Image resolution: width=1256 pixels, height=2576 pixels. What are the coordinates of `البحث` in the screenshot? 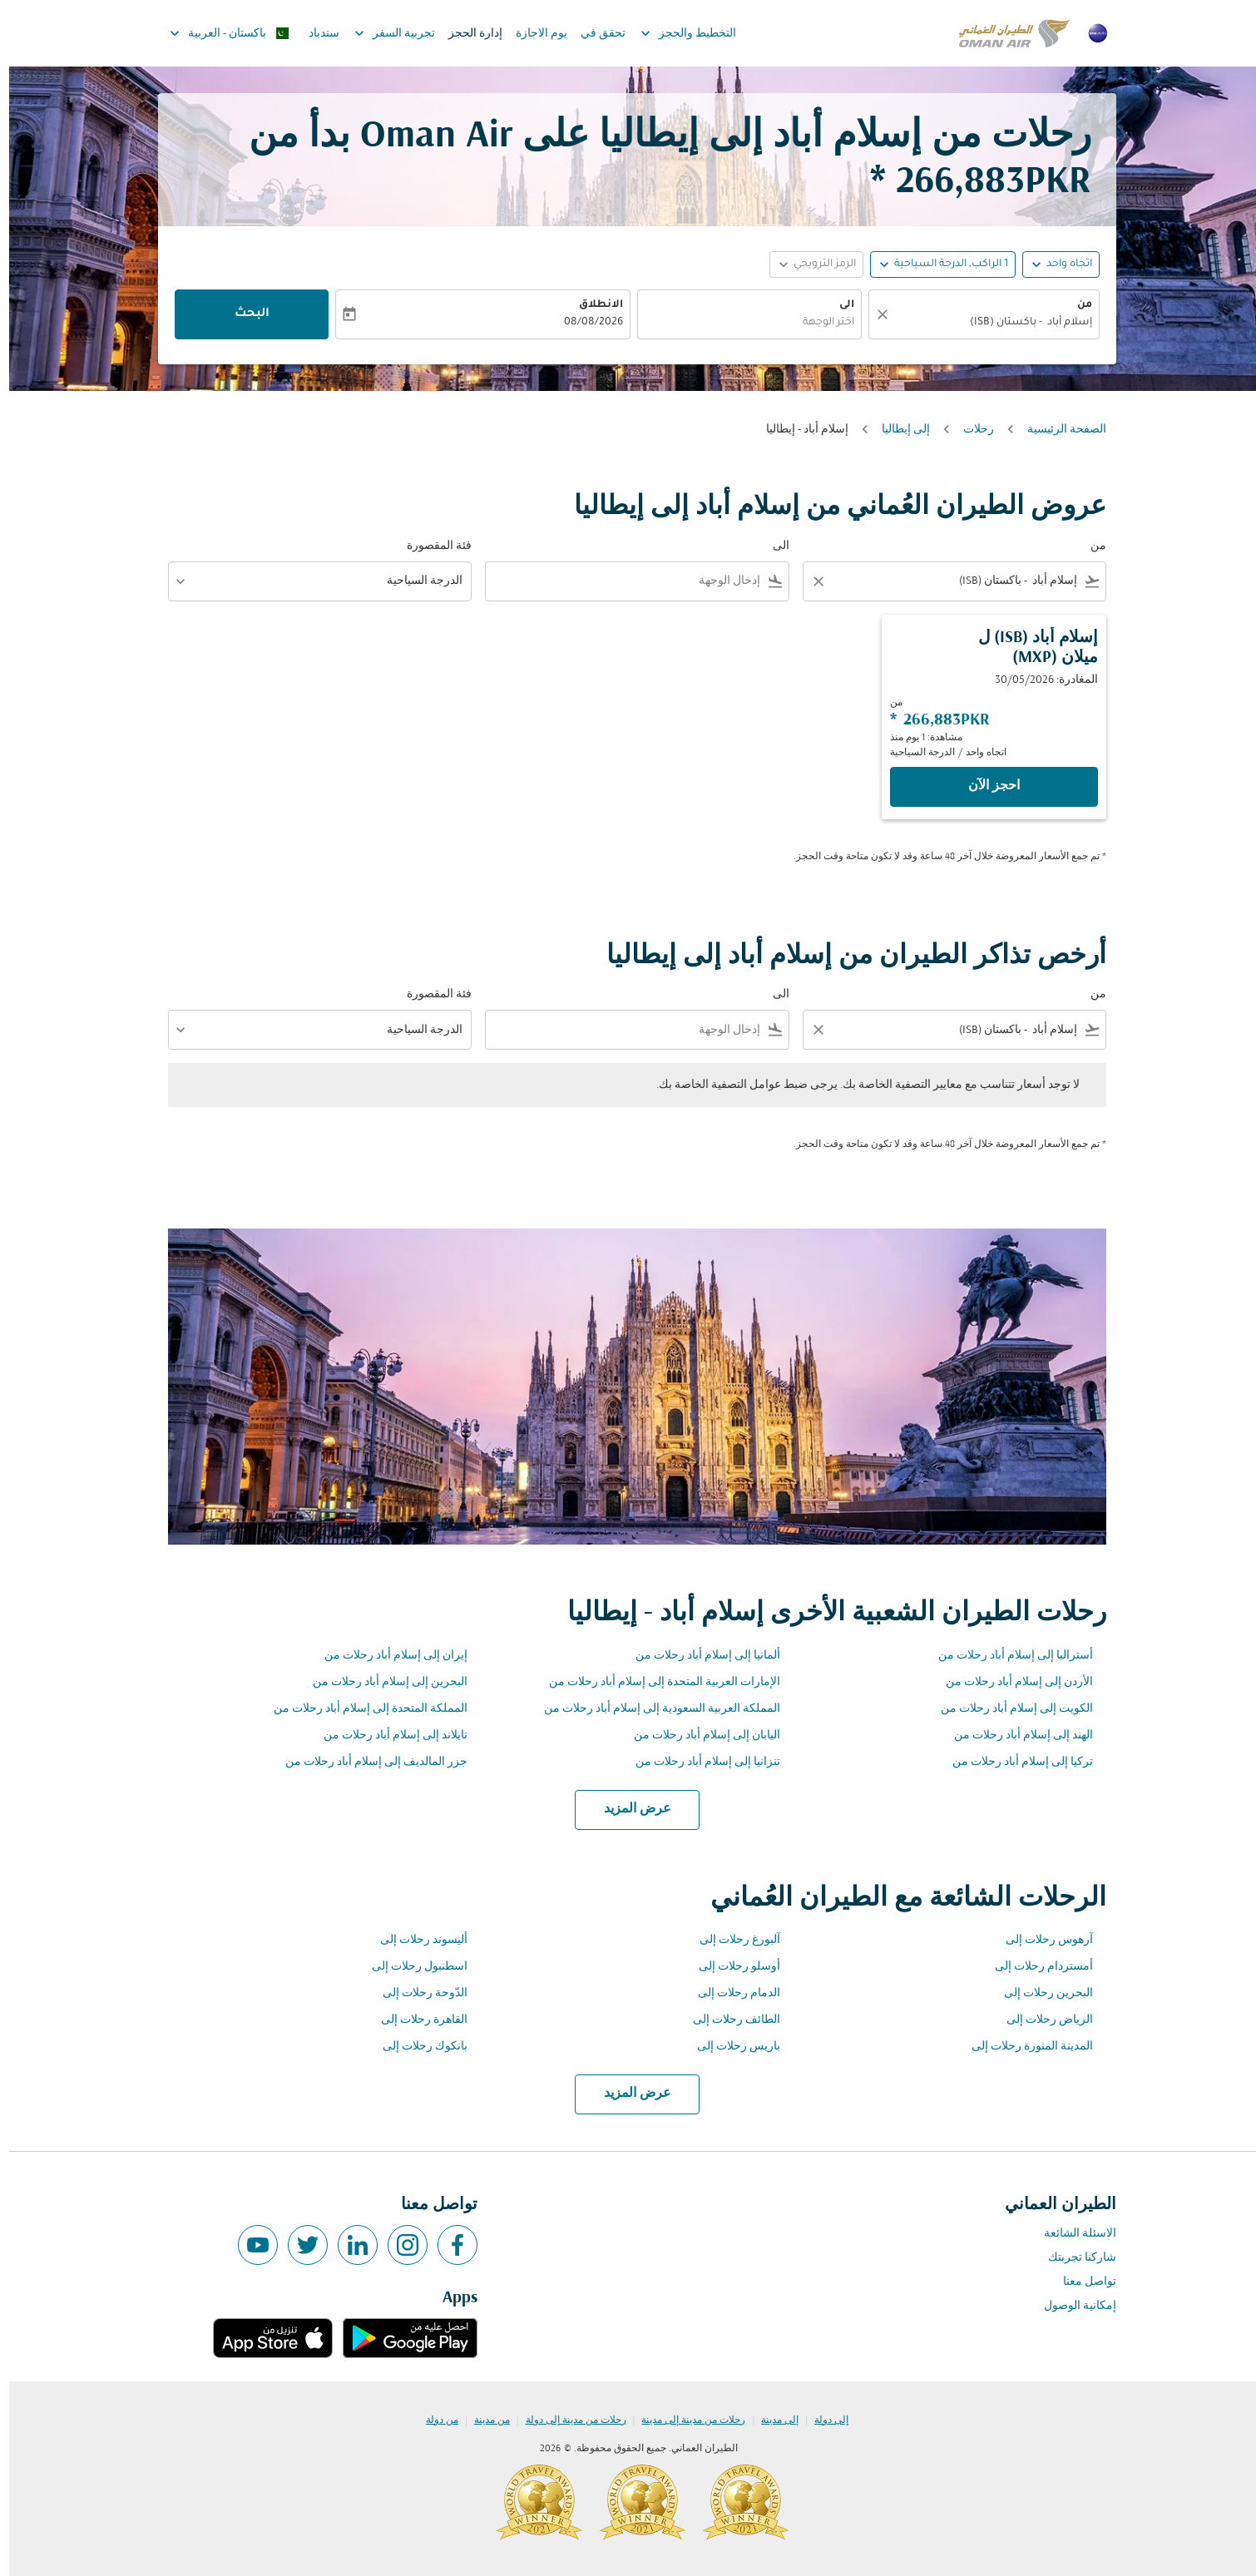 It's located at (242, 314).